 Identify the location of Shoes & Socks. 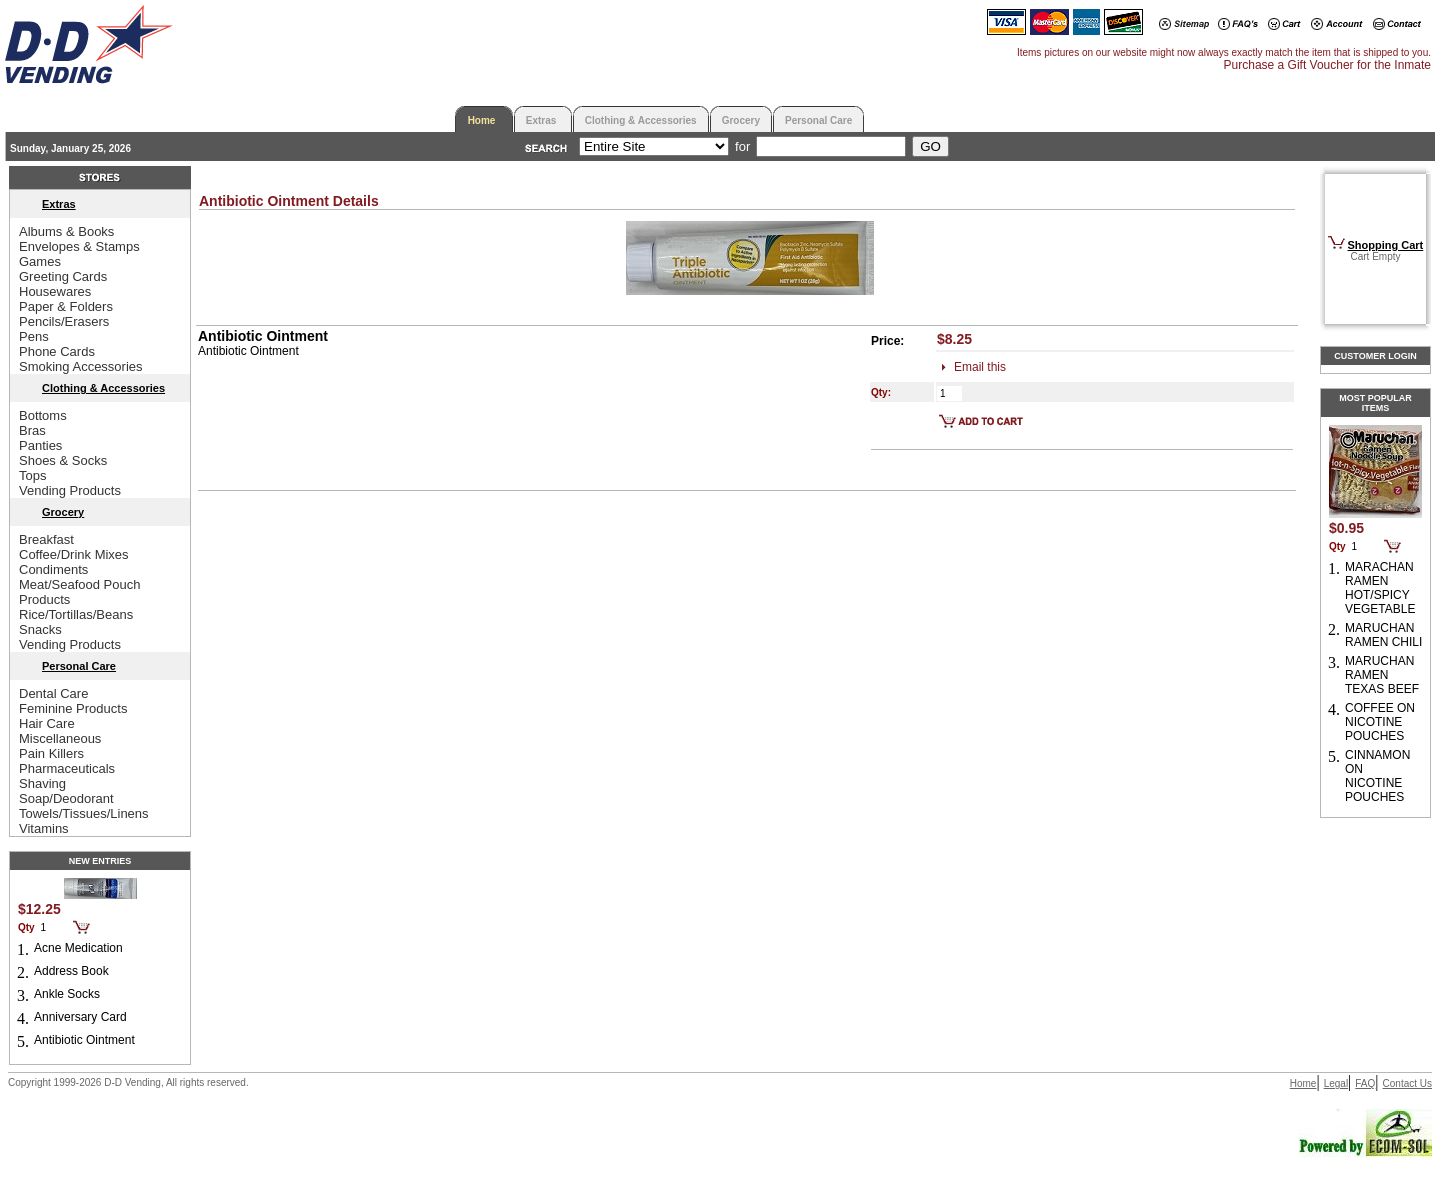
(63, 460).